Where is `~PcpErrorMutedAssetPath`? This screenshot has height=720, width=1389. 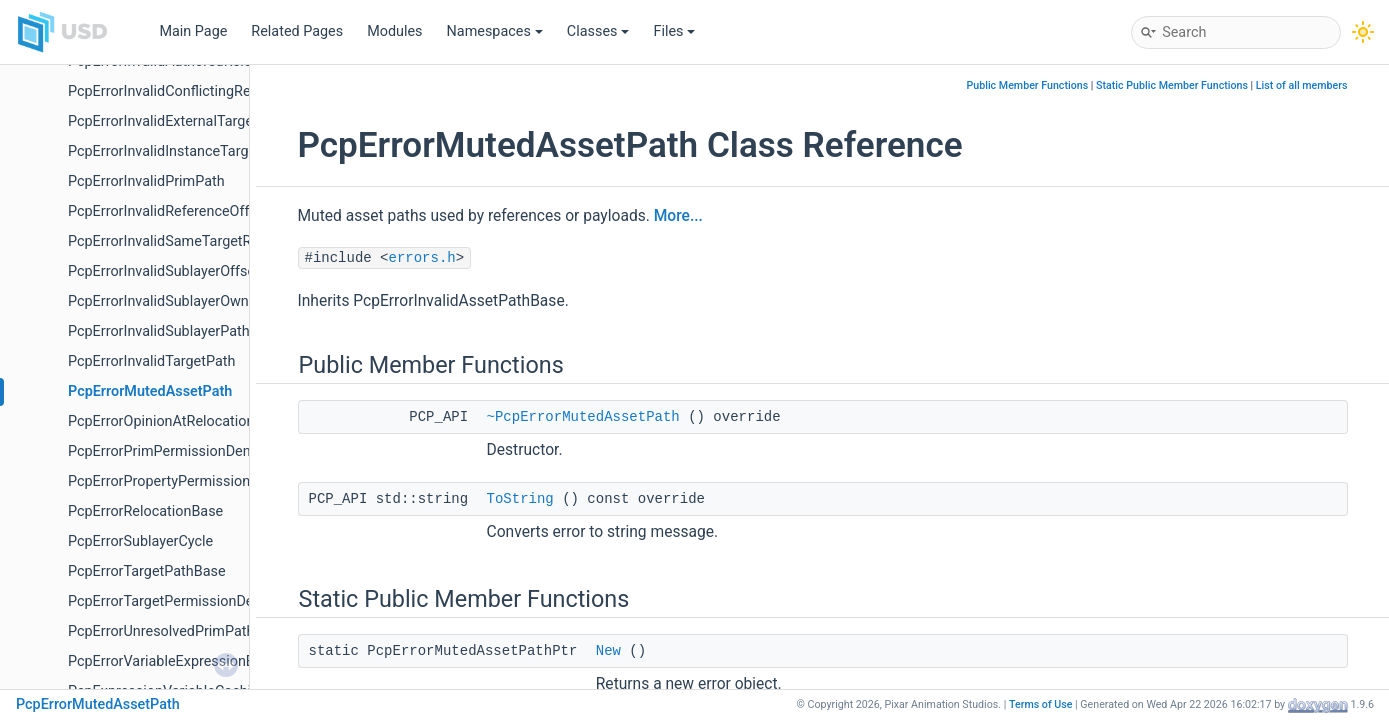
~PcpErrorMutedAssetPath is located at coordinates (583, 417).